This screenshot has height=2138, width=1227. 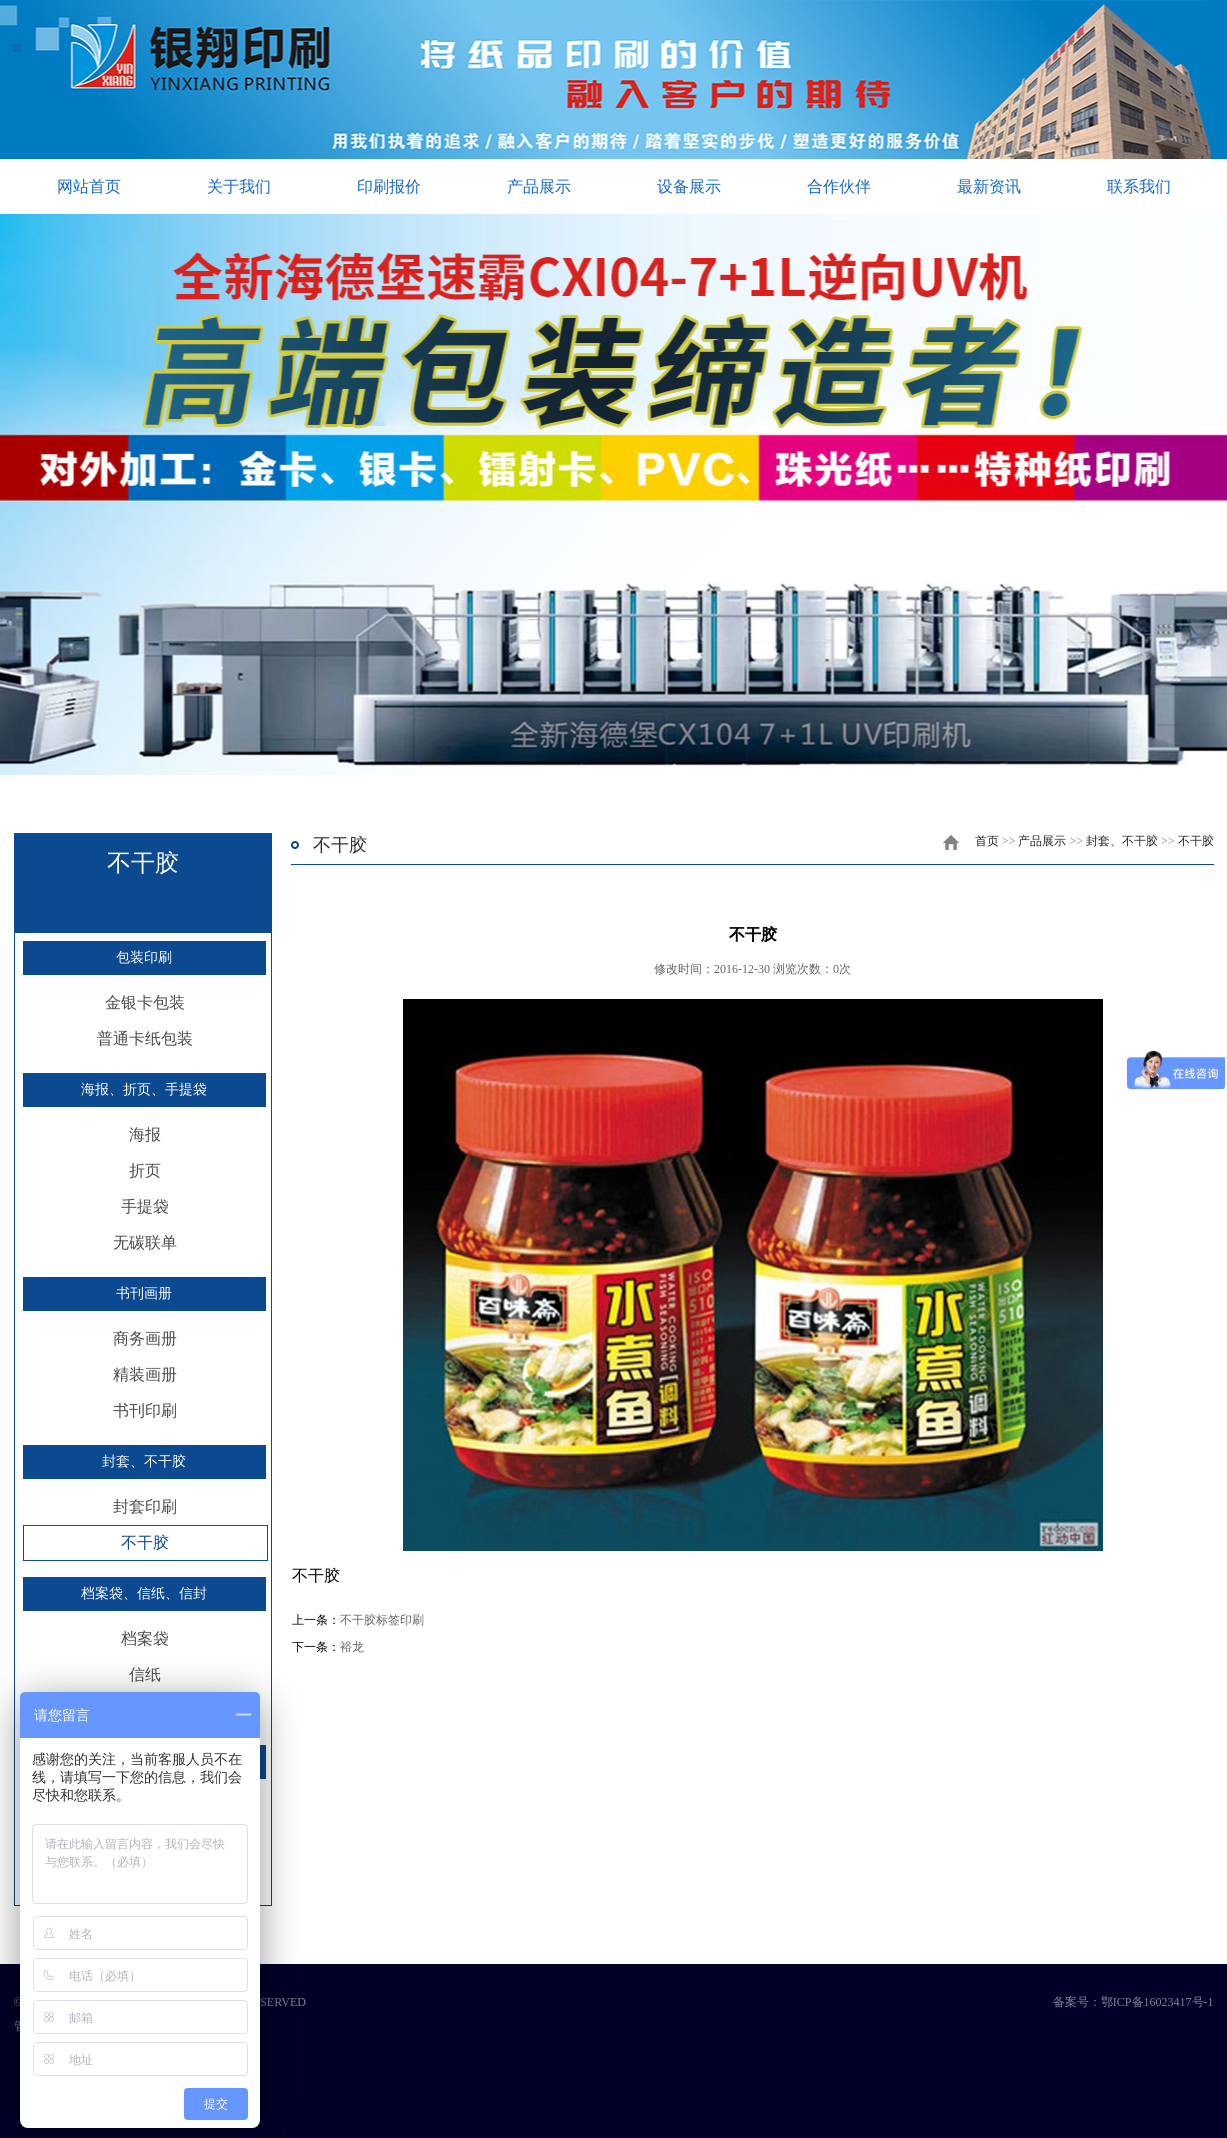 I want to click on 不干胶标签印刷, so click(x=382, y=1620).